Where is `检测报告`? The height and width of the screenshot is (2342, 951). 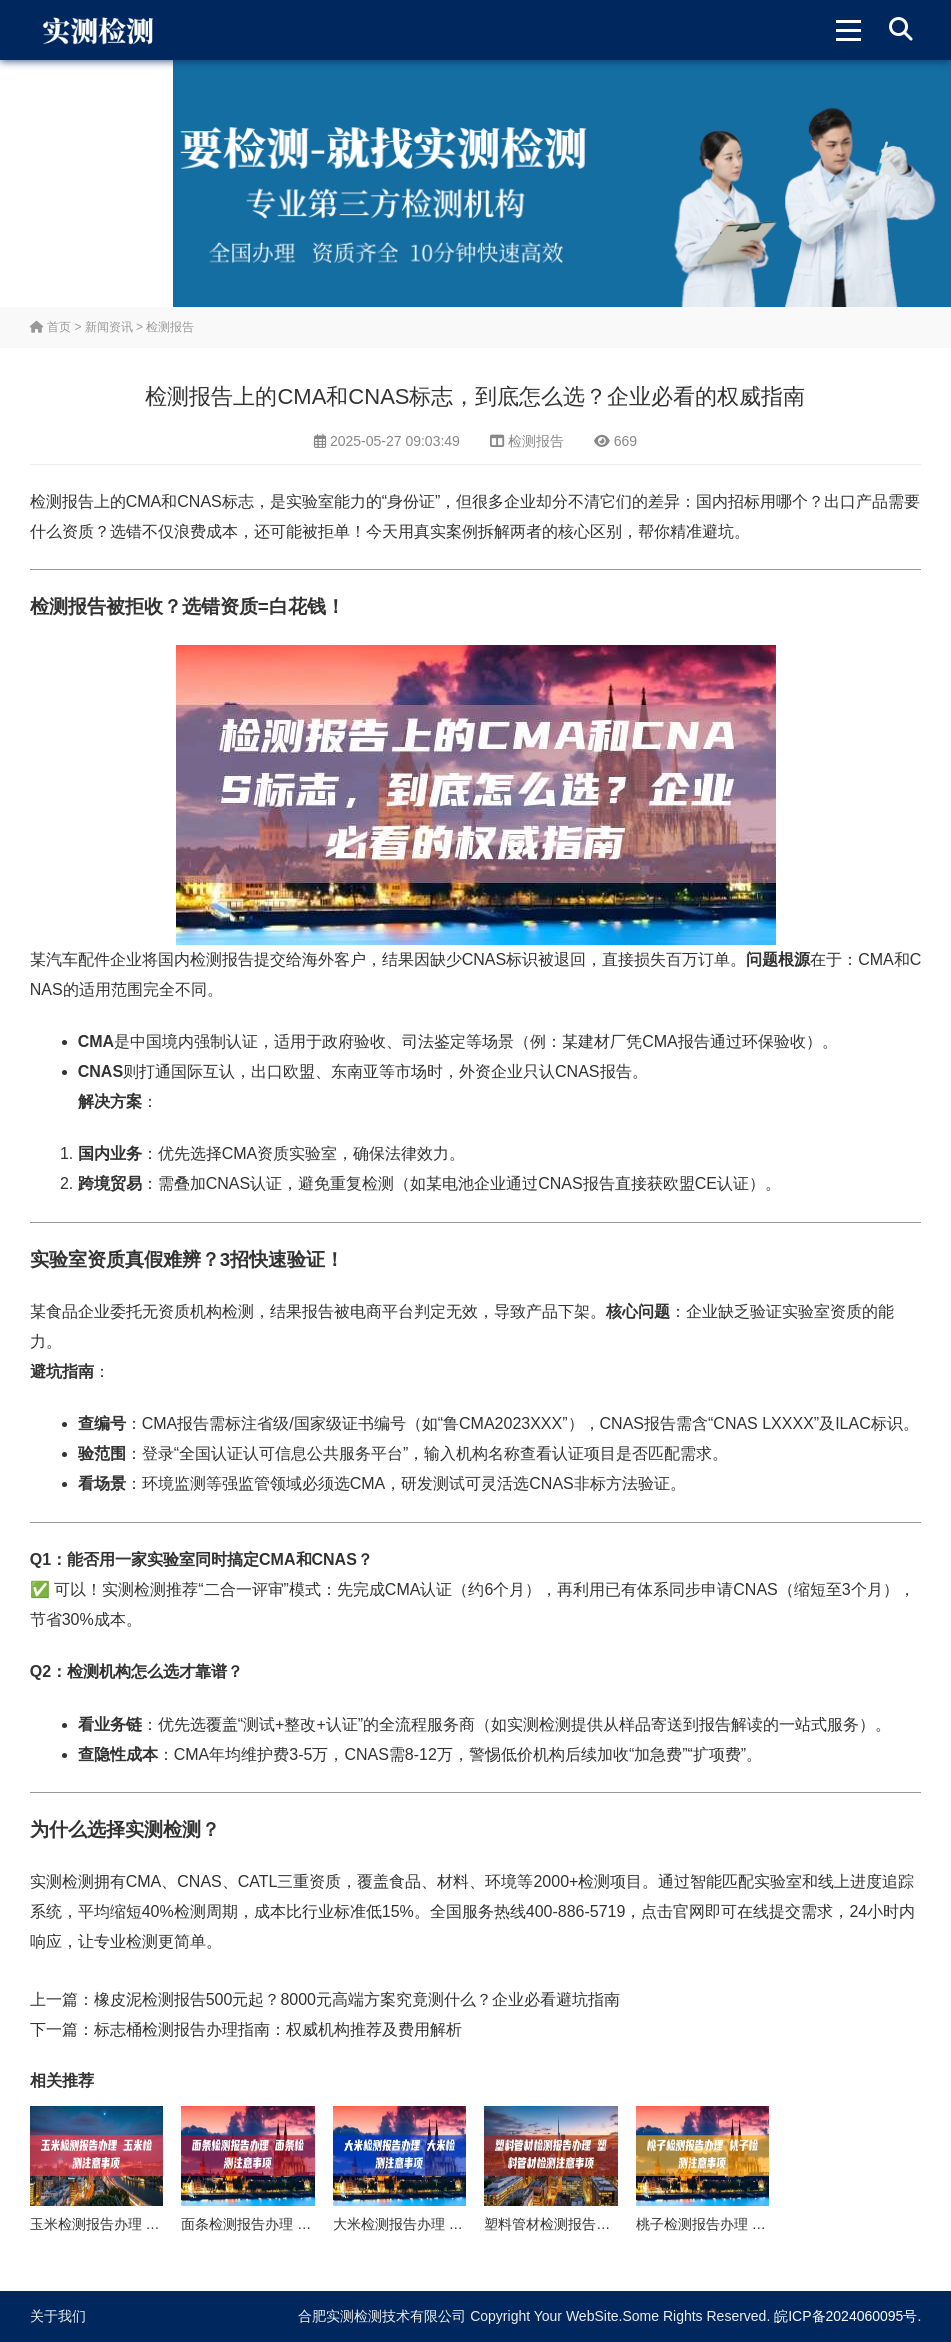 检测报告 is located at coordinates (170, 327).